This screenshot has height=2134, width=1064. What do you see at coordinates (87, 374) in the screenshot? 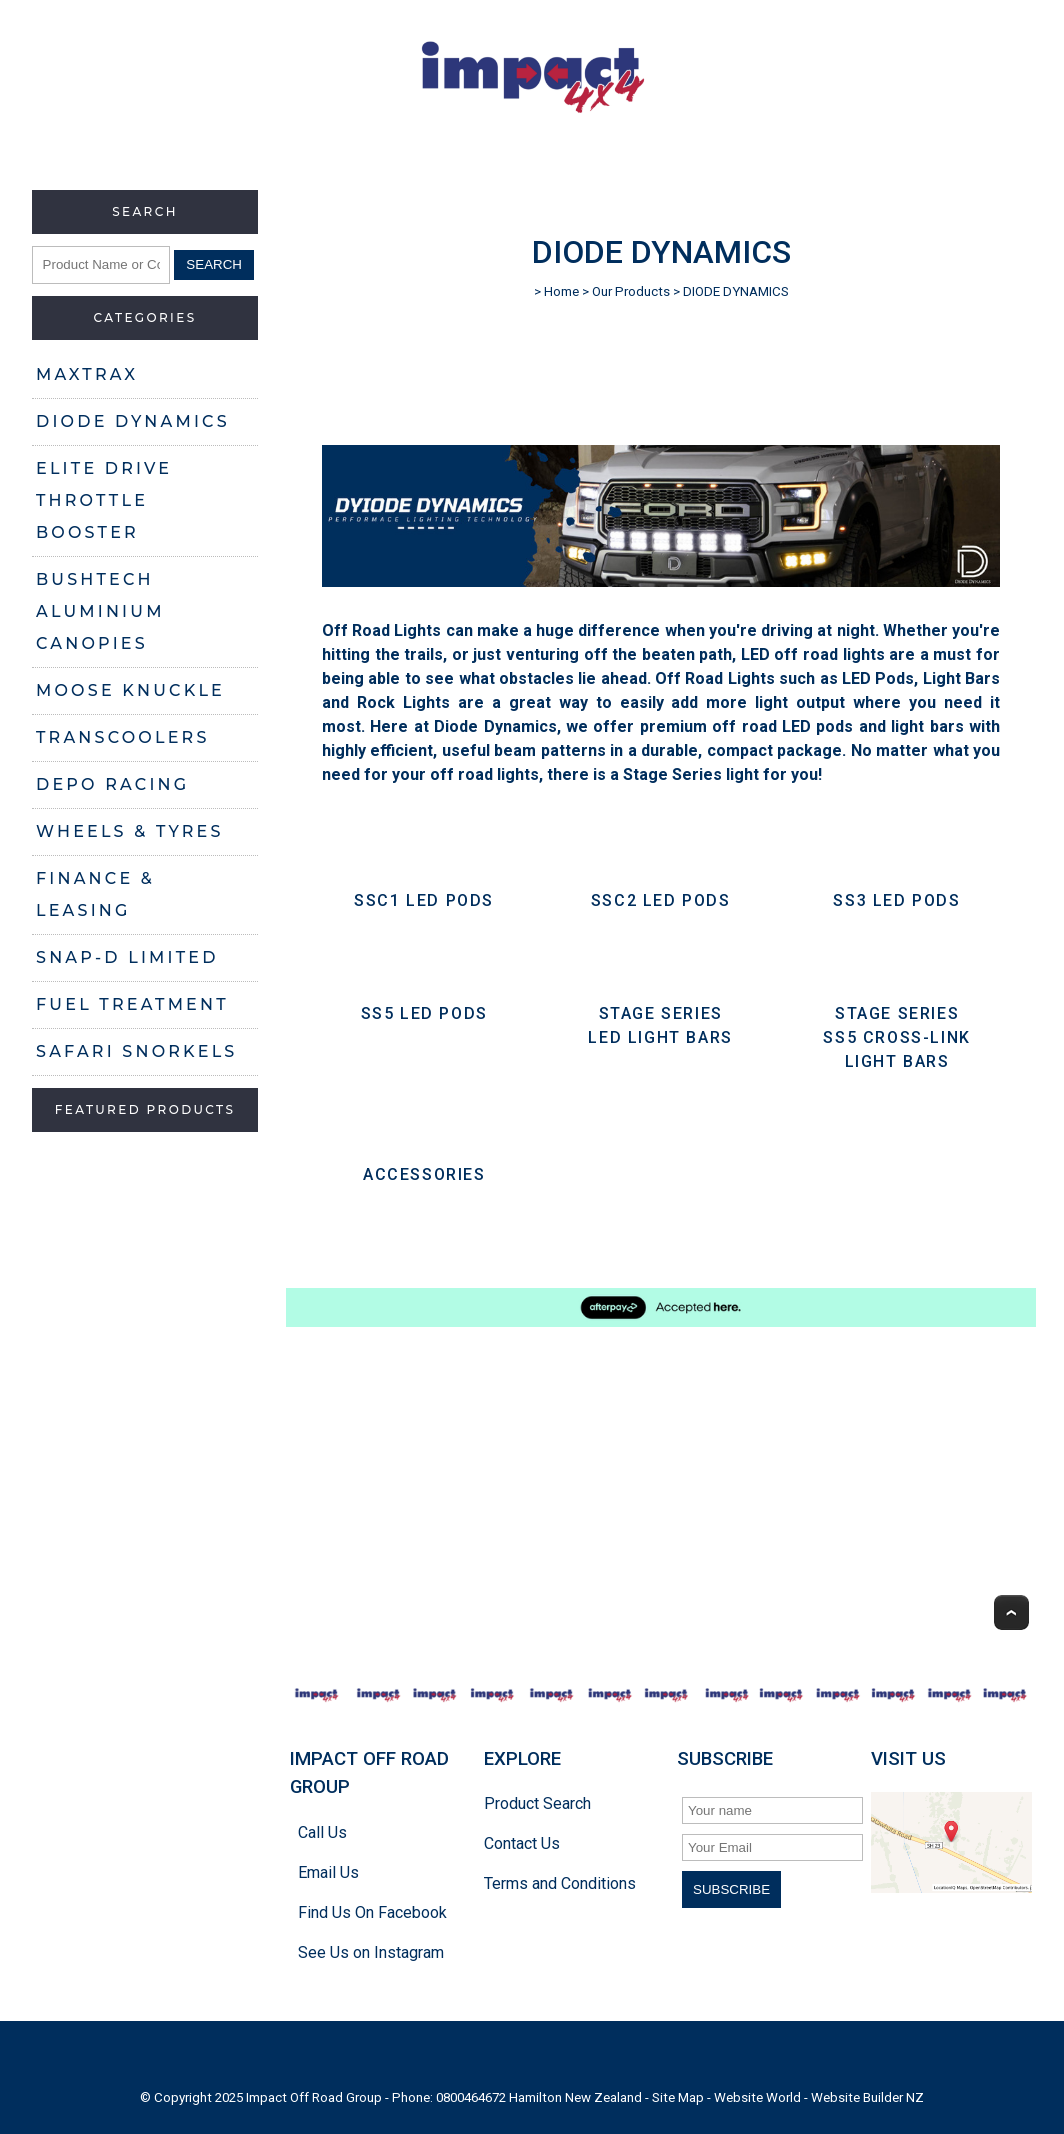
I see `MAXTRAX` at bounding box center [87, 374].